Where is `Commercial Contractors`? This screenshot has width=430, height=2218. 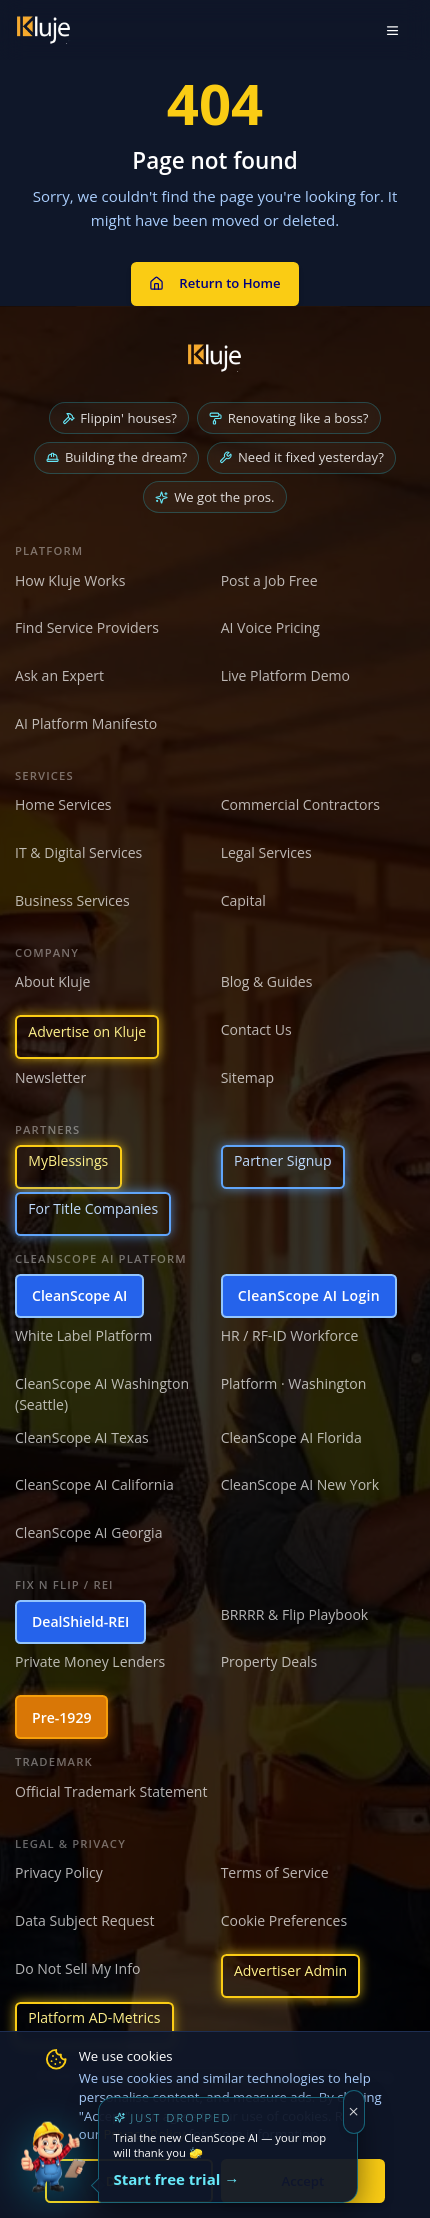
Commercial Contractors is located at coordinates (300, 804).